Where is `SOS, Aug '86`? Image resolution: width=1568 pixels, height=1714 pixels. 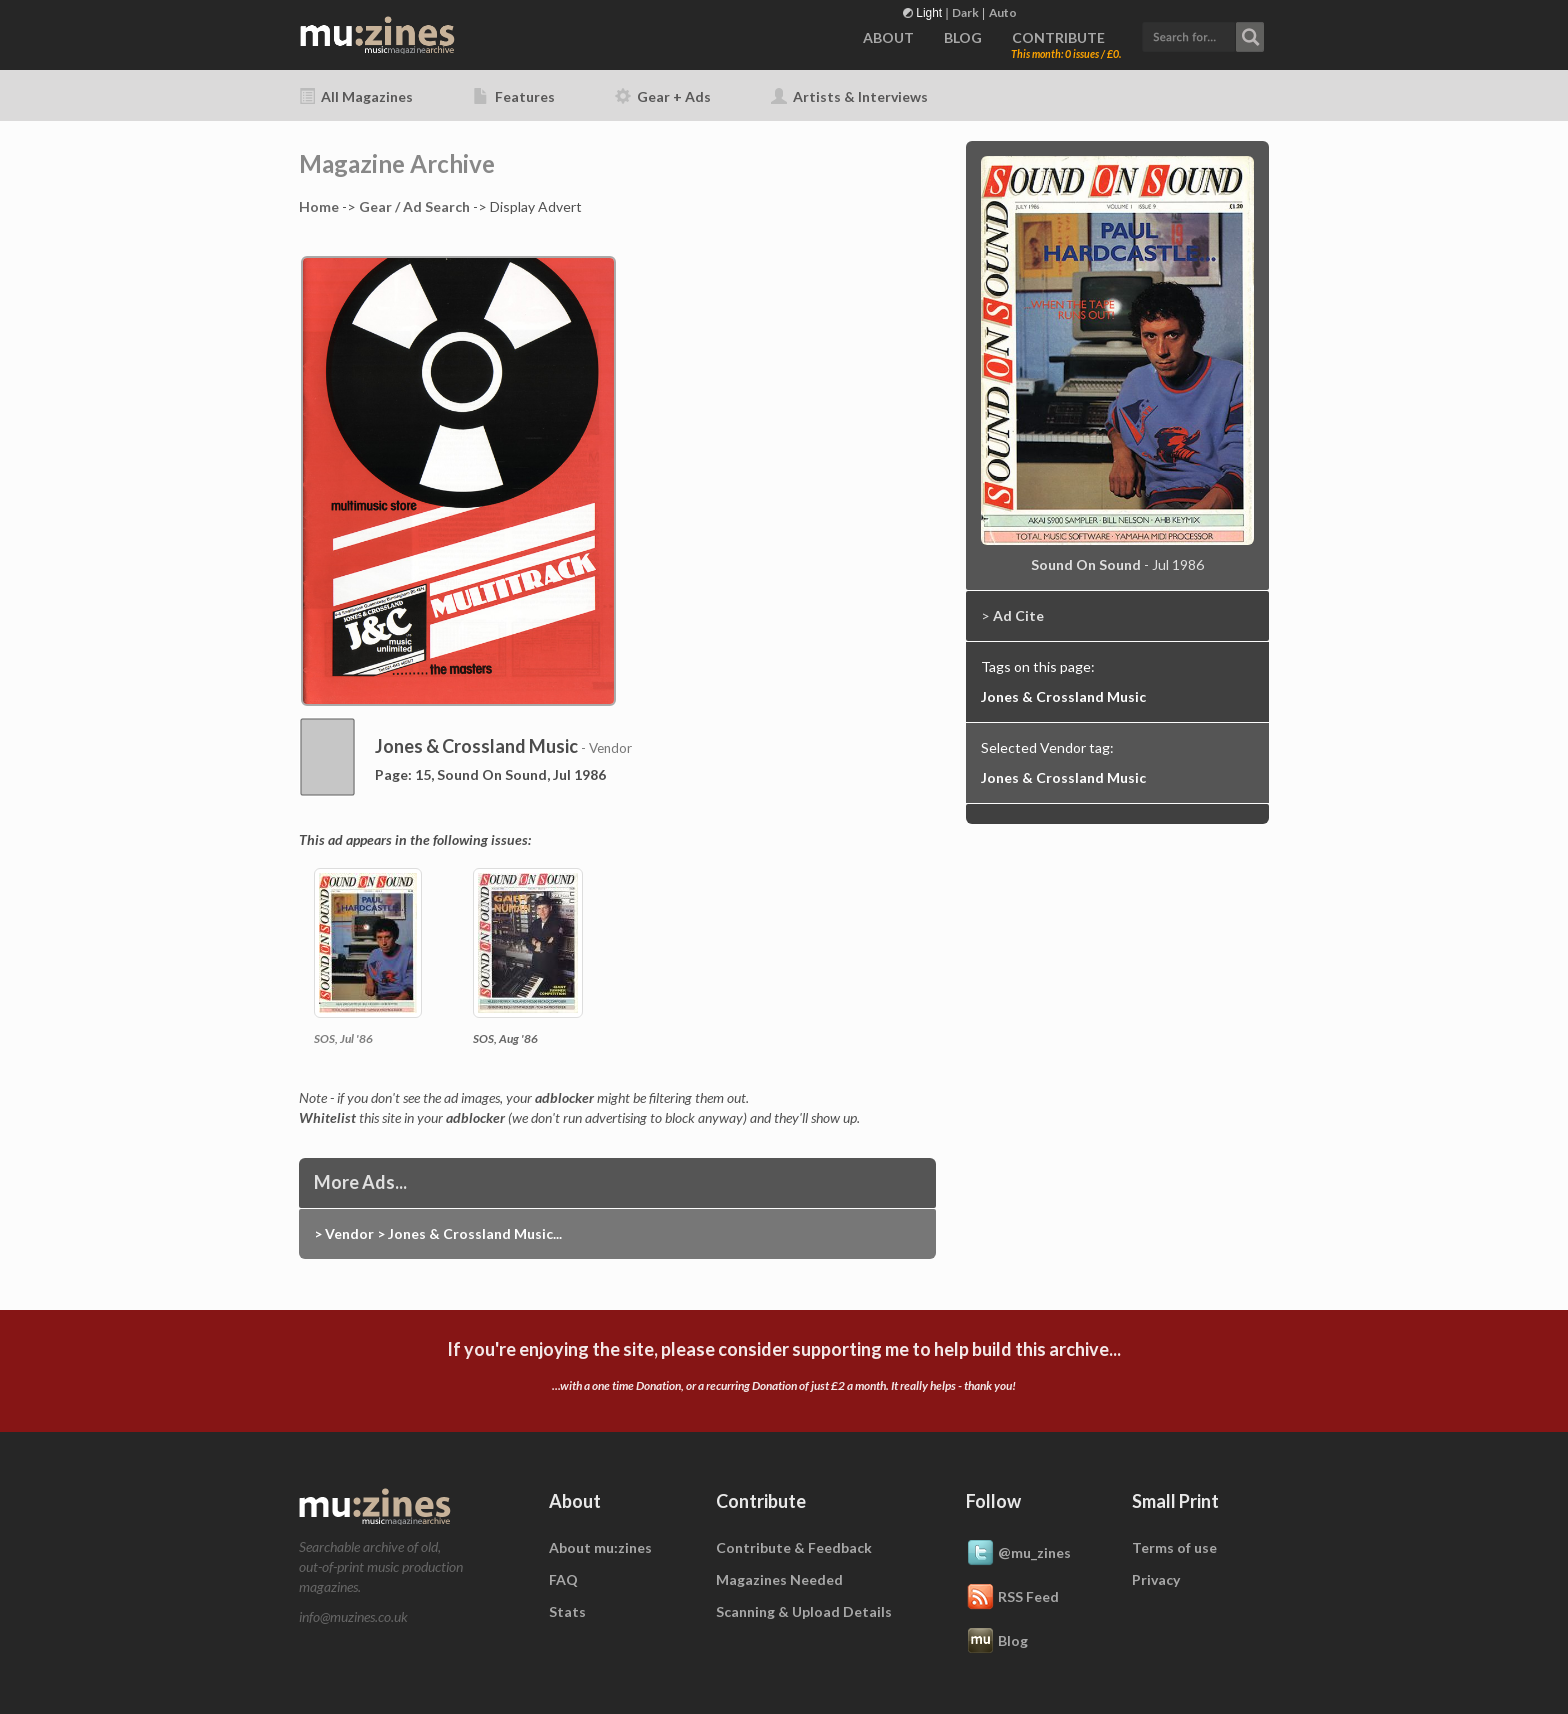 SOS, Aug '86 is located at coordinates (505, 1038).